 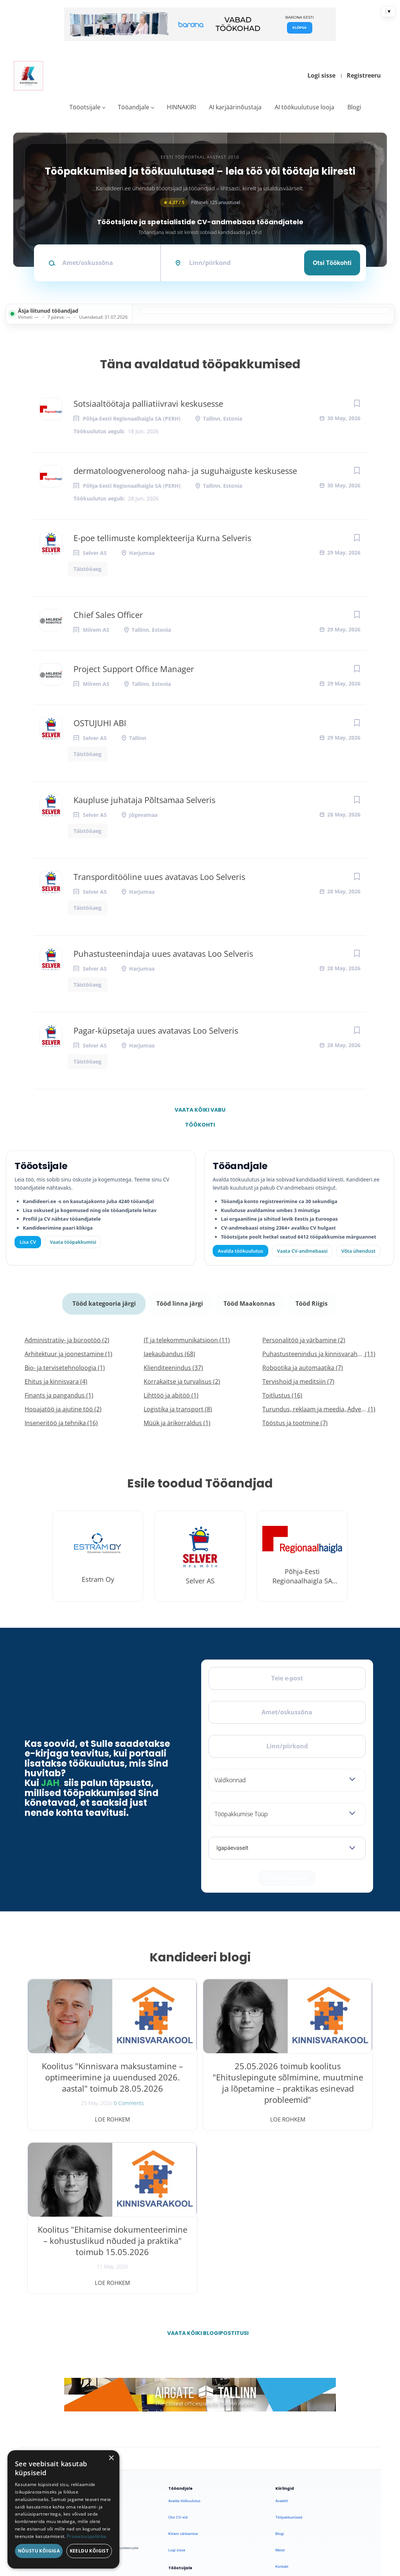 What do you see at coordinates (240, 1251) in the screenshot?
I see `Avalda töökuulutus` at bounding box center [240, 1251].